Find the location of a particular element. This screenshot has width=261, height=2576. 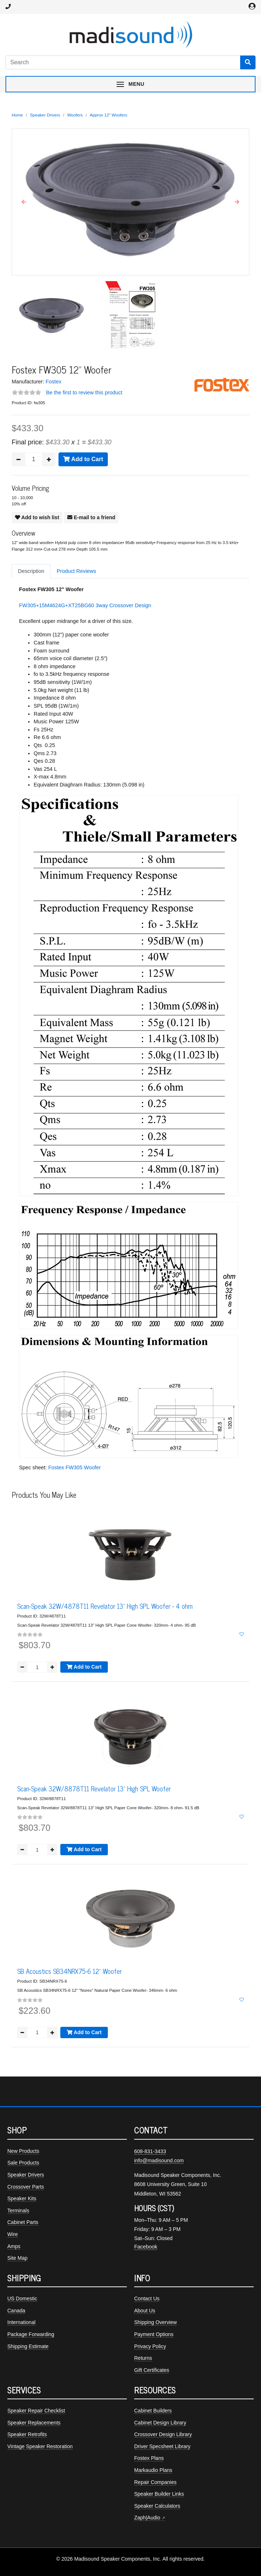

International is located at coordinates (21, 2322).